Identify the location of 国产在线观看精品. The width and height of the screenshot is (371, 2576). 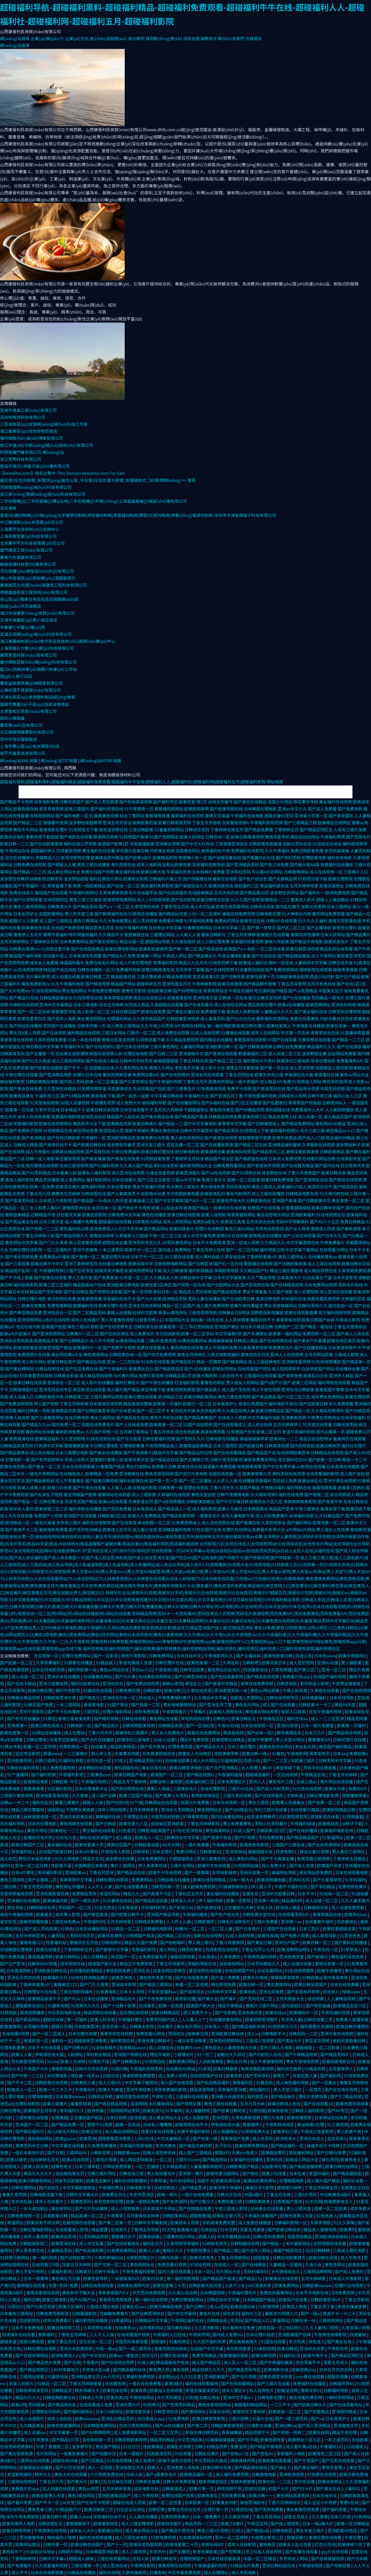
(229, 1452).